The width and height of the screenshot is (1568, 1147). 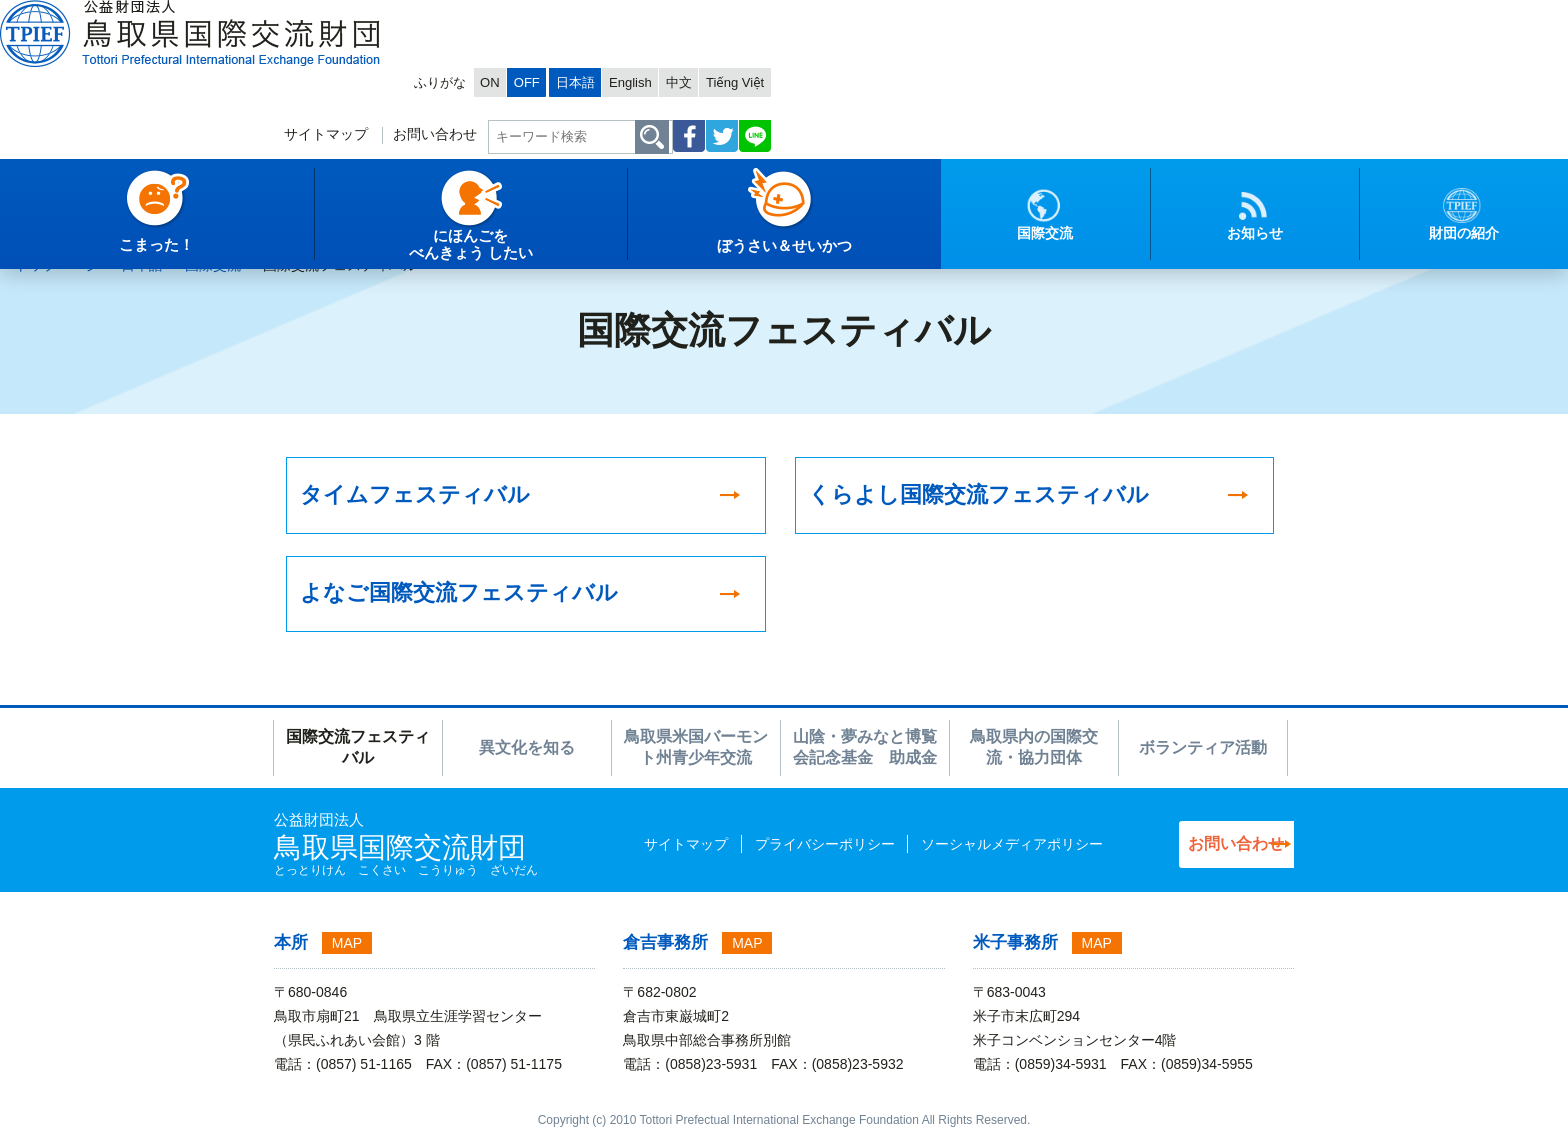 I want to click on MAP, so click(x=347, y=951).